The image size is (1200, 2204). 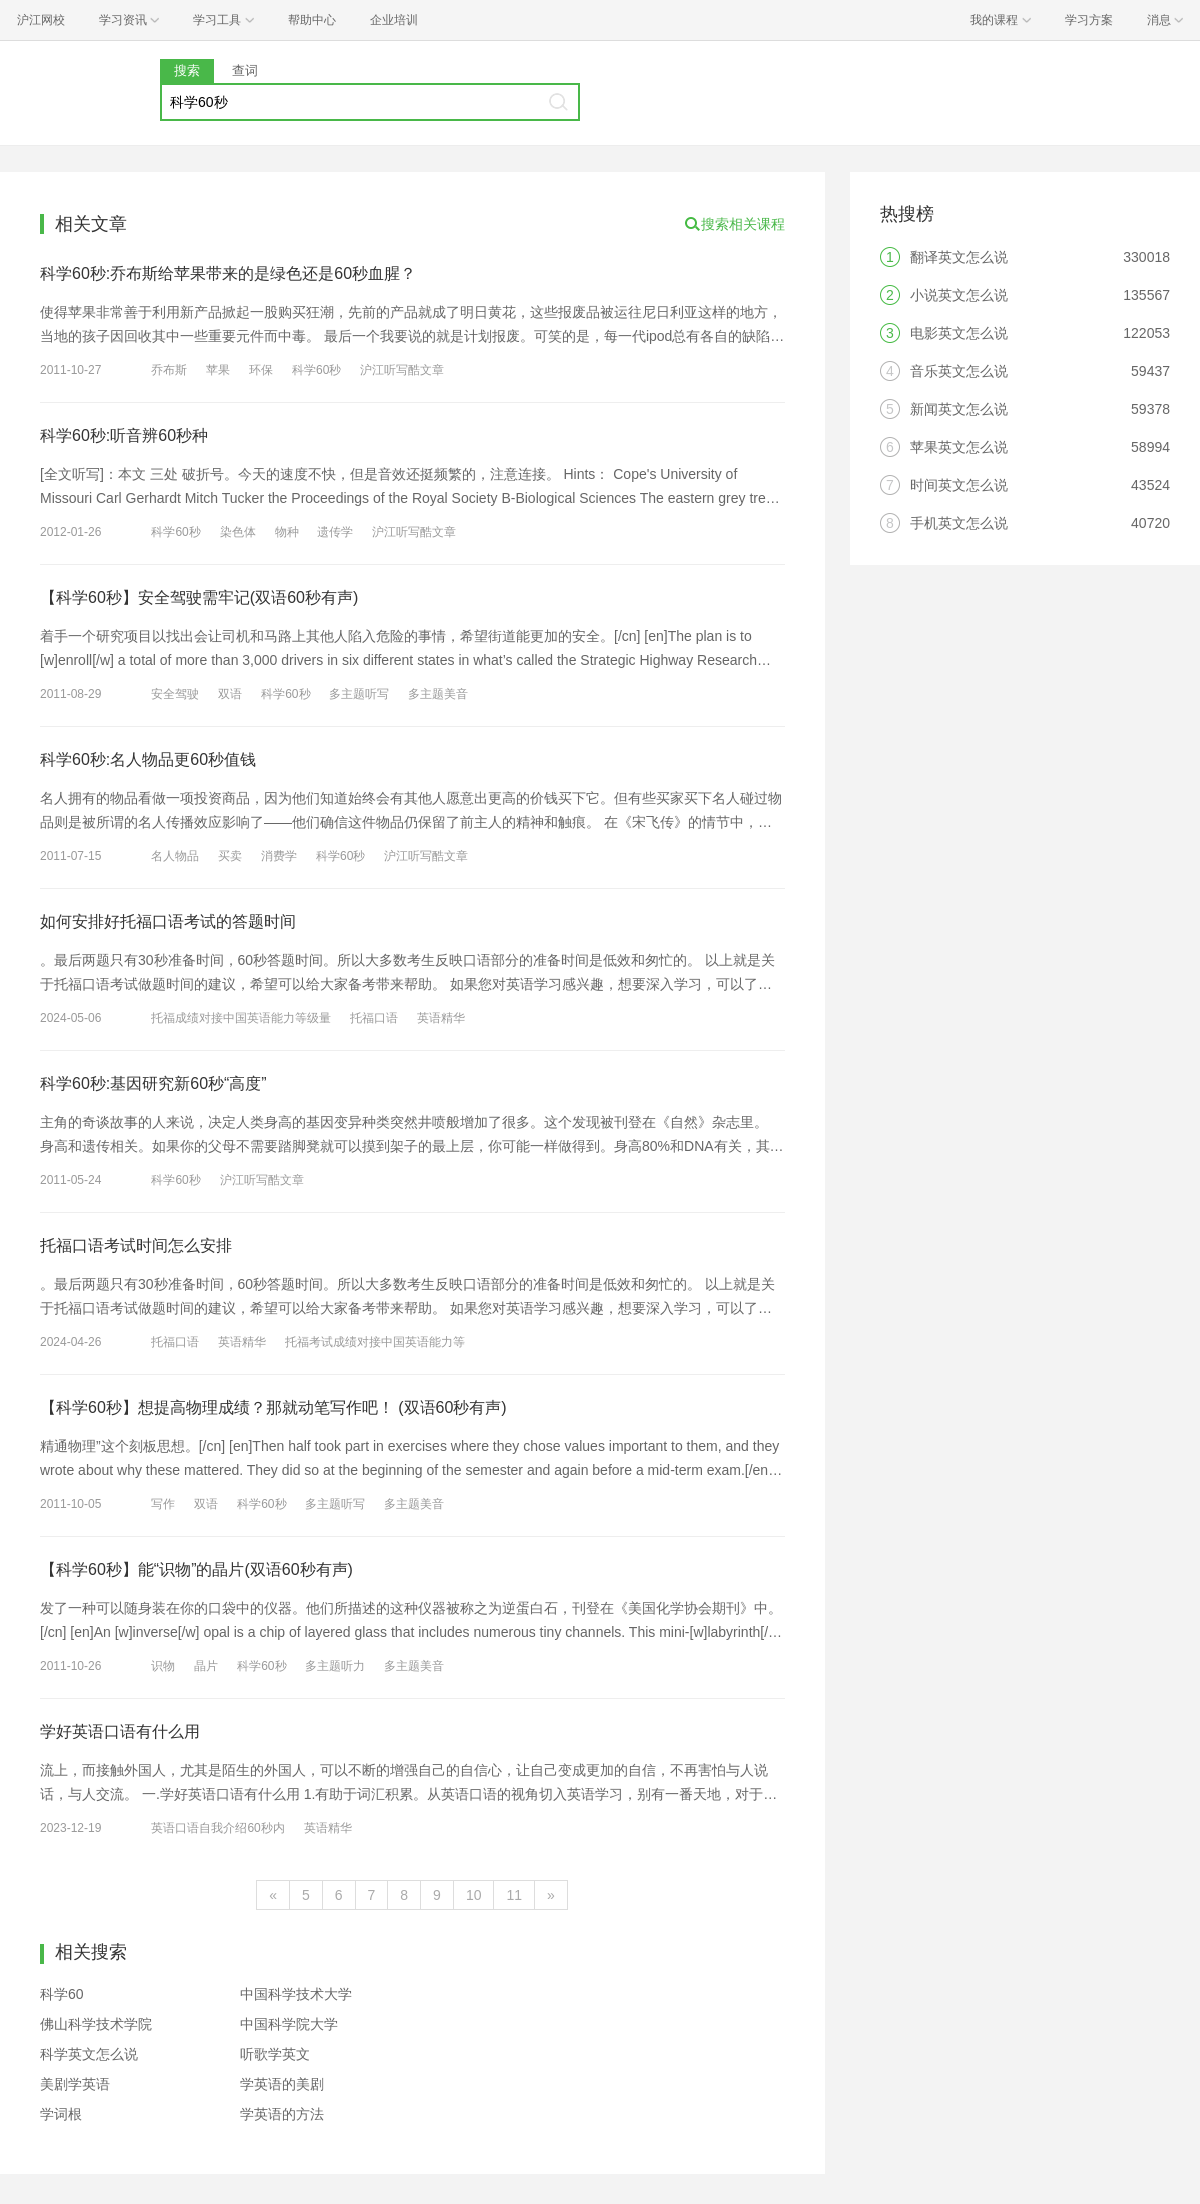 I want to click on 小说英文怎么说, so click(x=959, y=295).